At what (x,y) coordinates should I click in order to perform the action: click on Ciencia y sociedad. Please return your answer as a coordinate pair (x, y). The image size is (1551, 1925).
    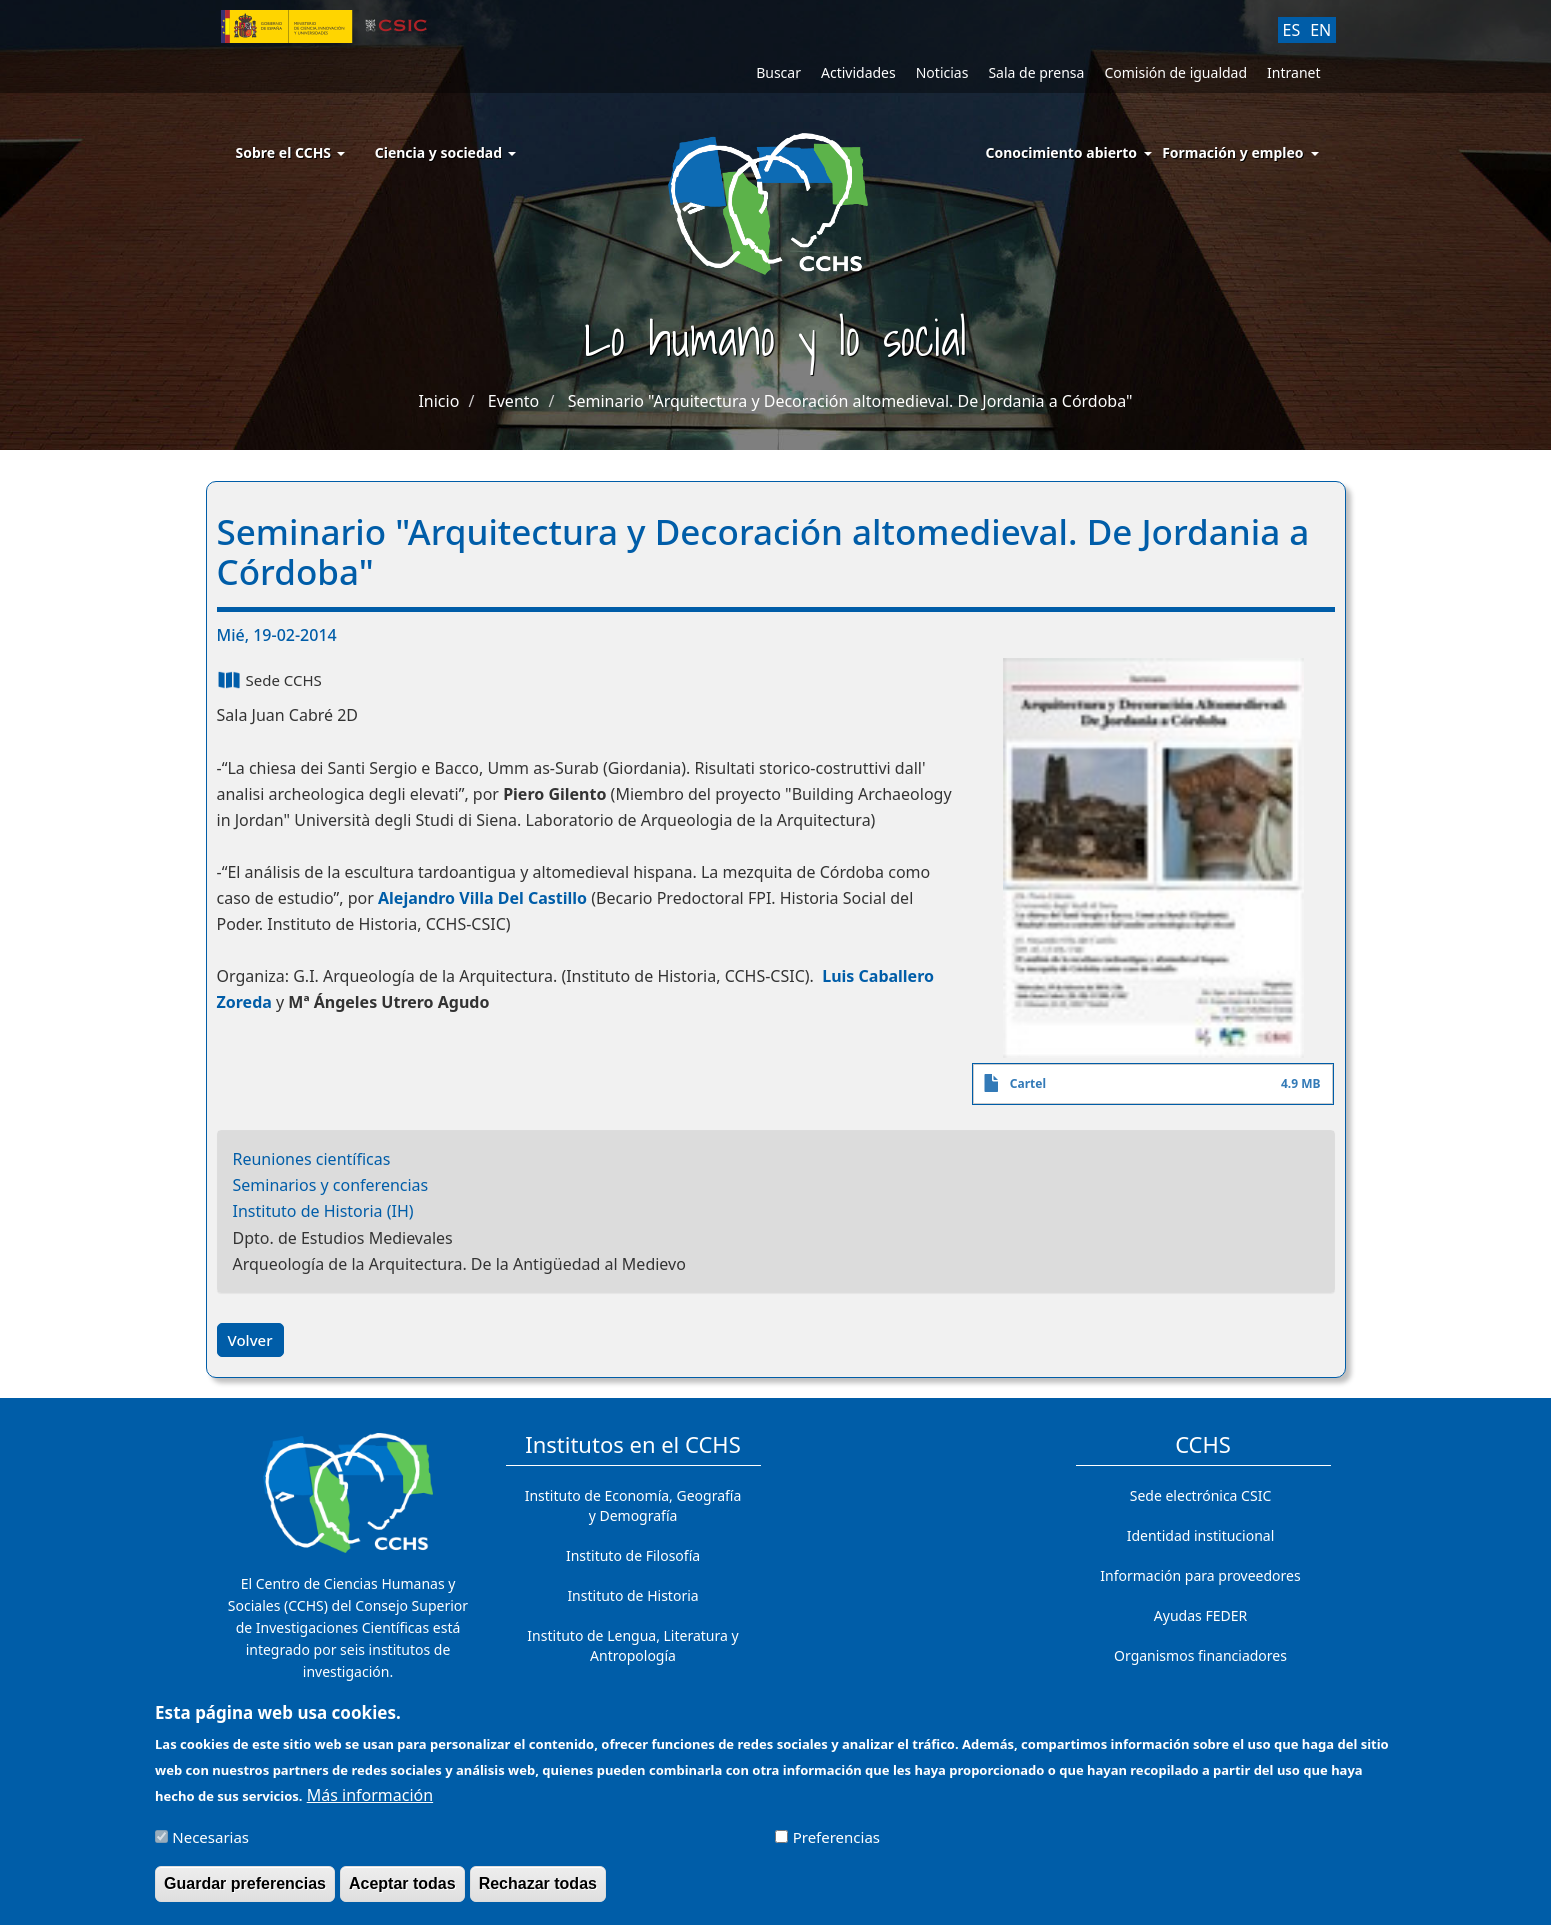
    Looking at the image, I should click on (445, 152).